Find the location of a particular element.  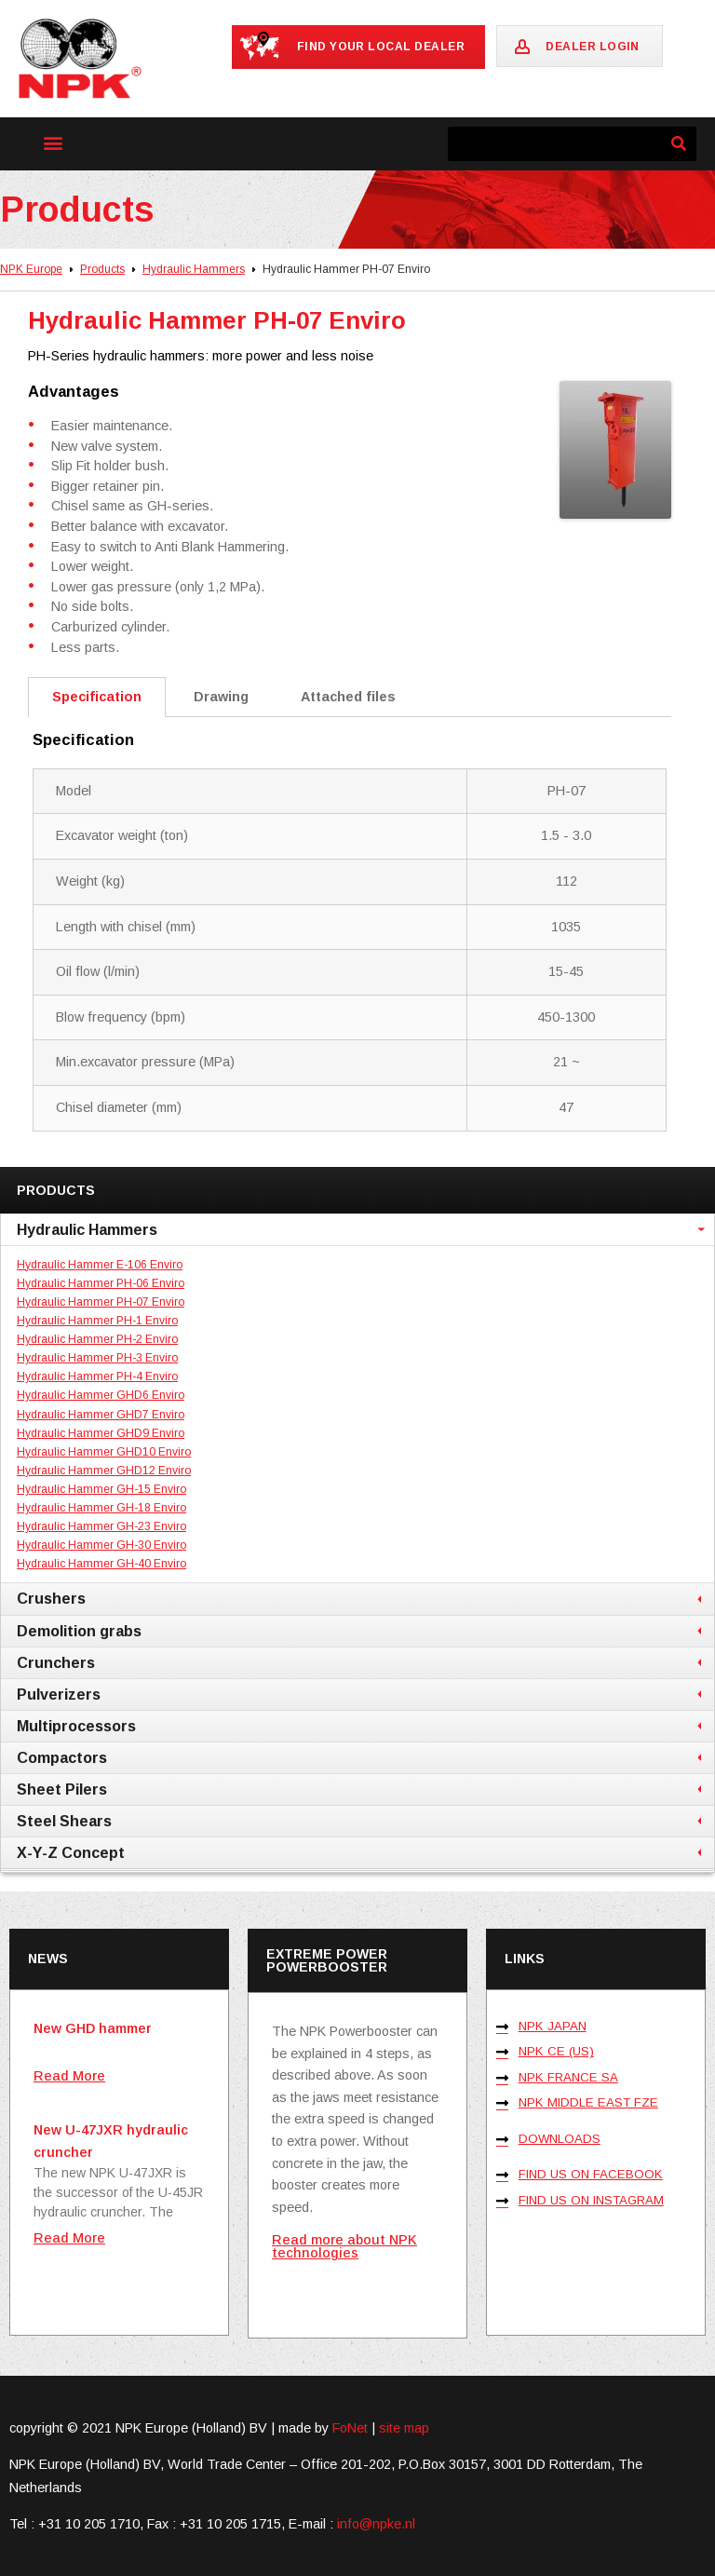

Hydraulic Hammer PH-06 Enviro is located at coordinates (100, 1283).